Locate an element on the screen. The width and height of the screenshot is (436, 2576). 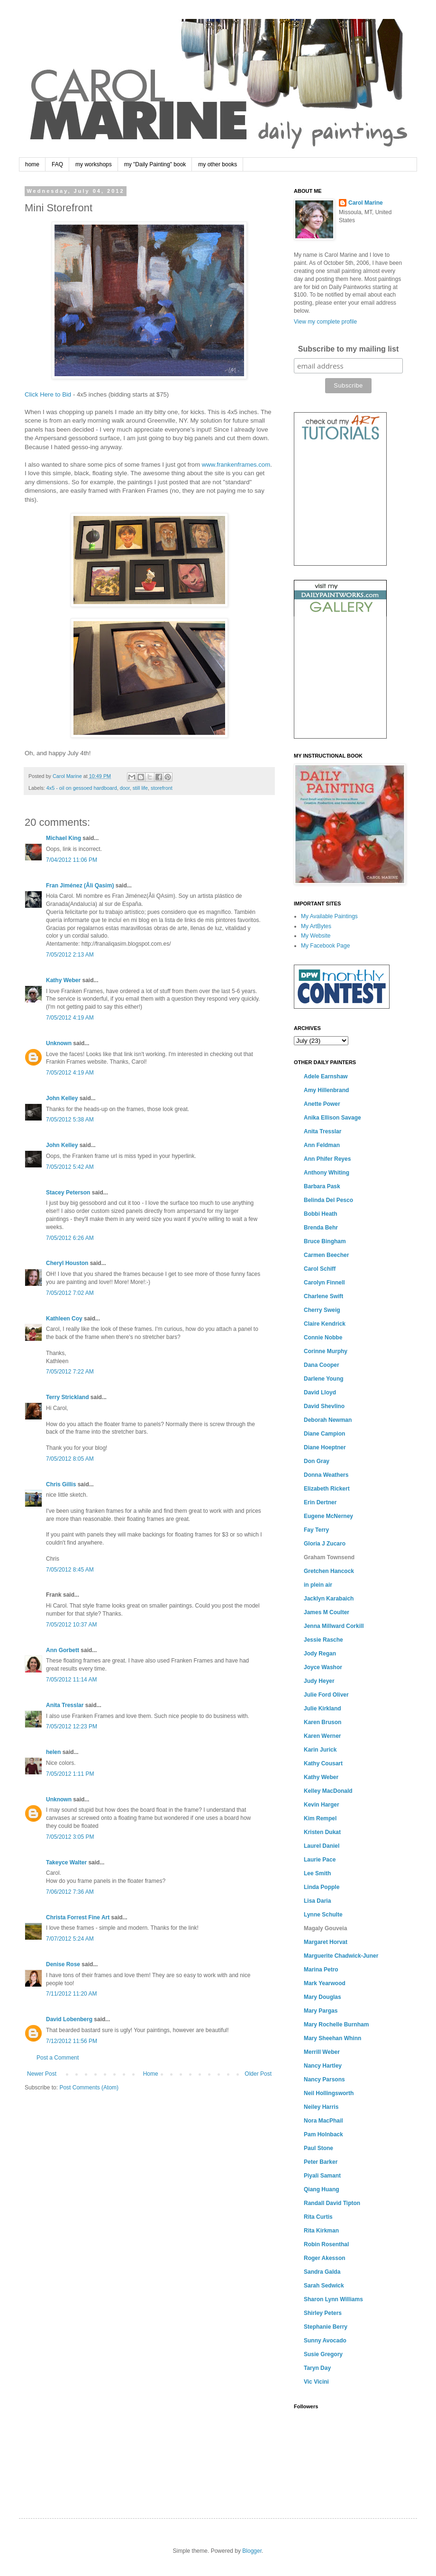
Judy Heyer is located at coordinates (319, 1681).